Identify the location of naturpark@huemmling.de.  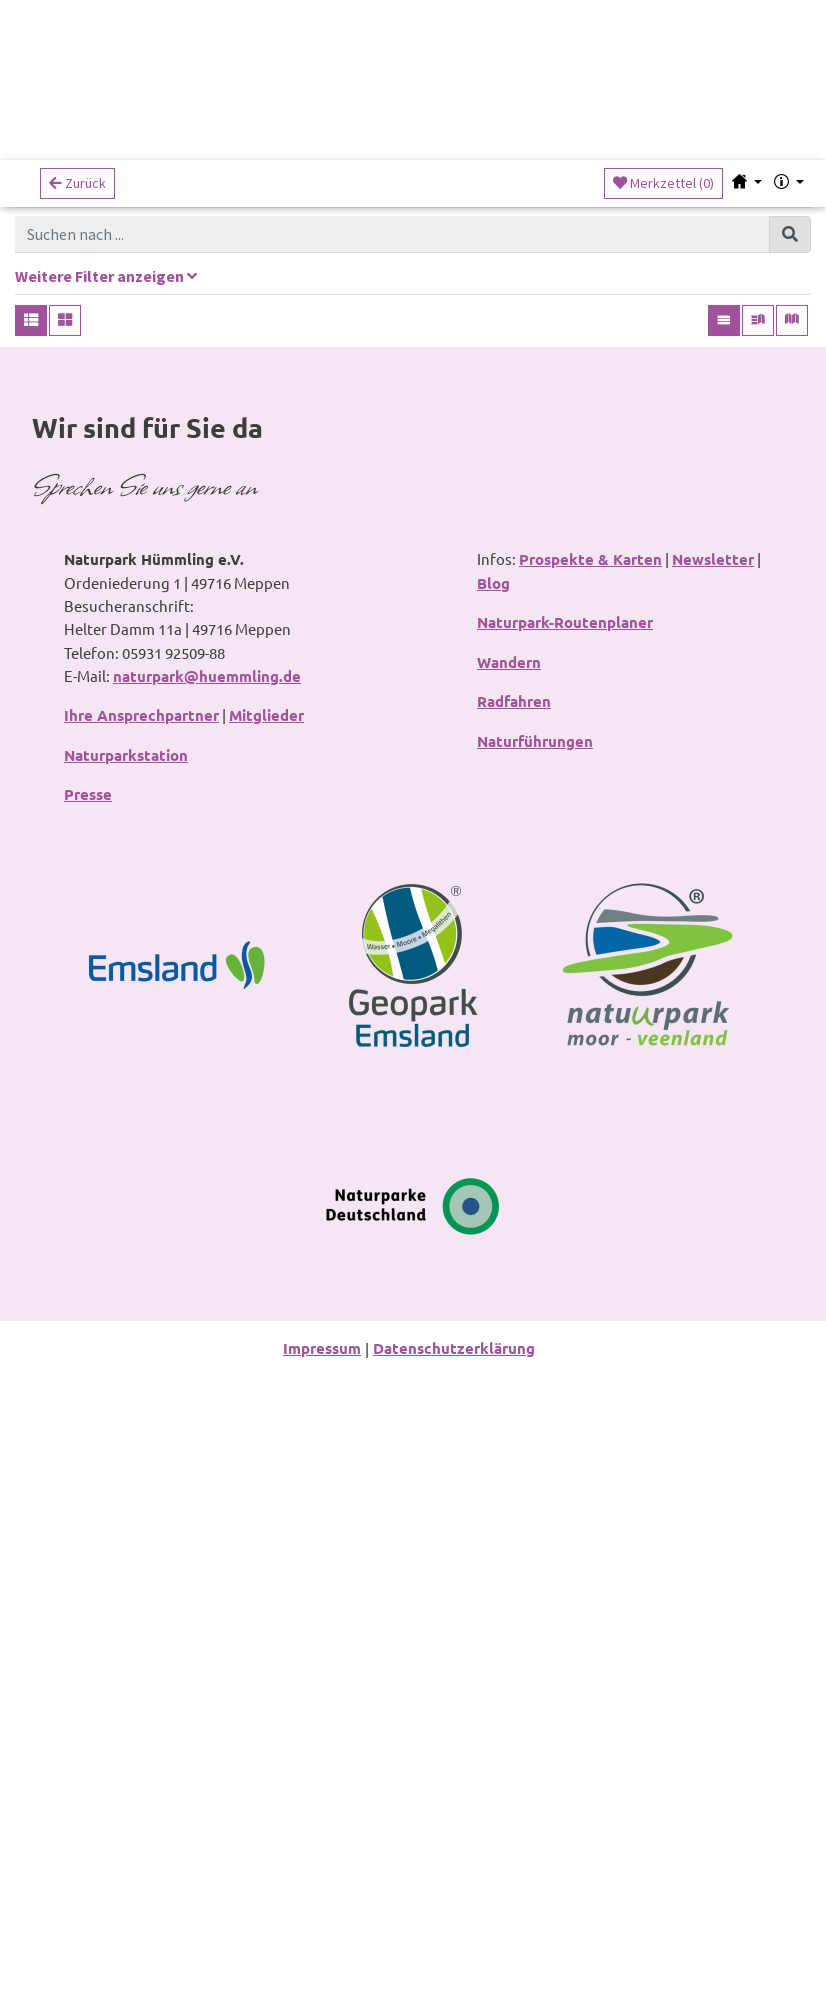
(207, 1291).